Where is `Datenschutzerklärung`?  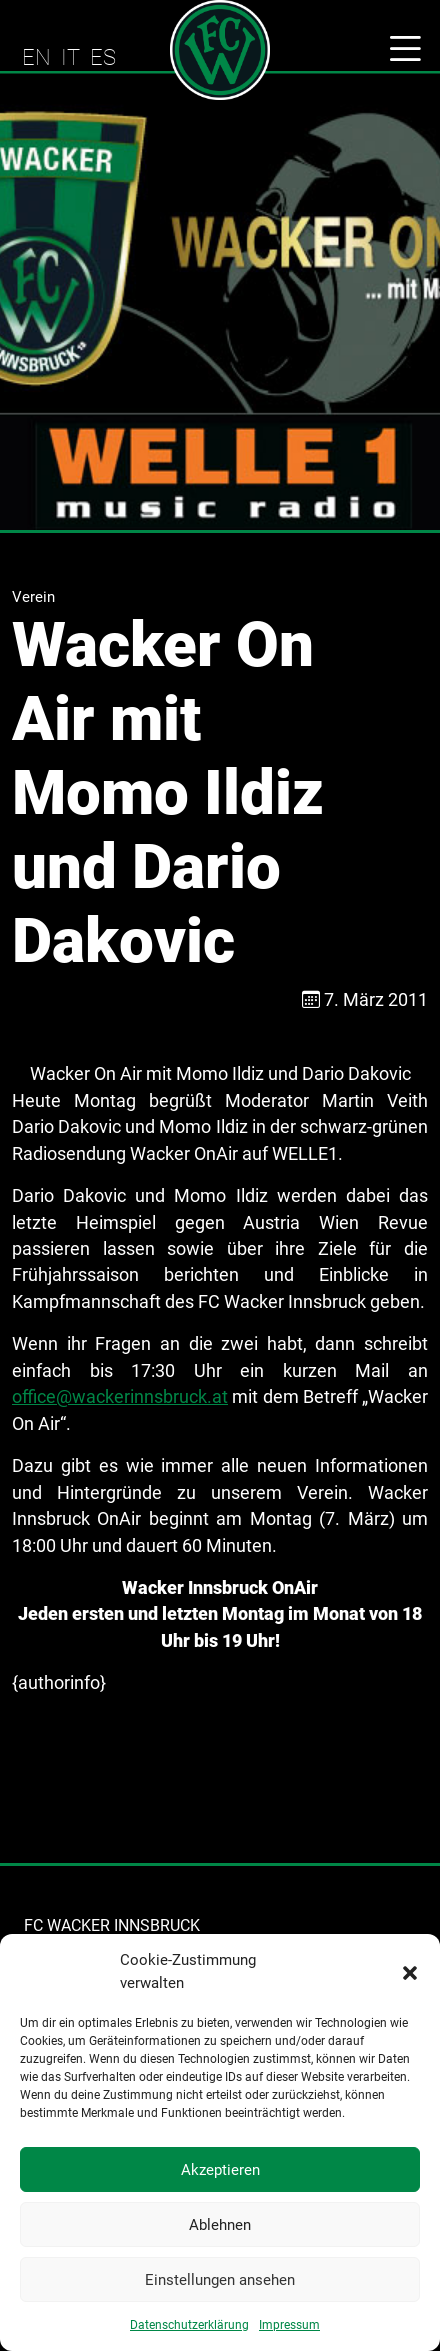
Datenschutzerklärung is located at coordinates (189, 2325).